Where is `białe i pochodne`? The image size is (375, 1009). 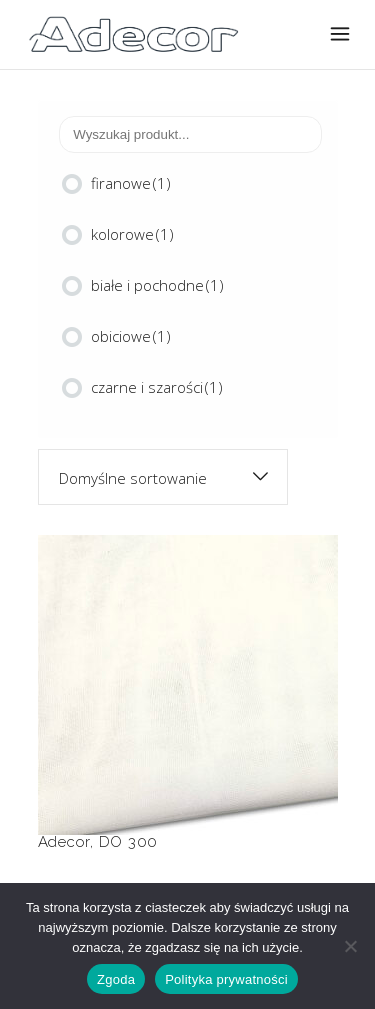
białe i pochodne is located at coordinates (157, 285).